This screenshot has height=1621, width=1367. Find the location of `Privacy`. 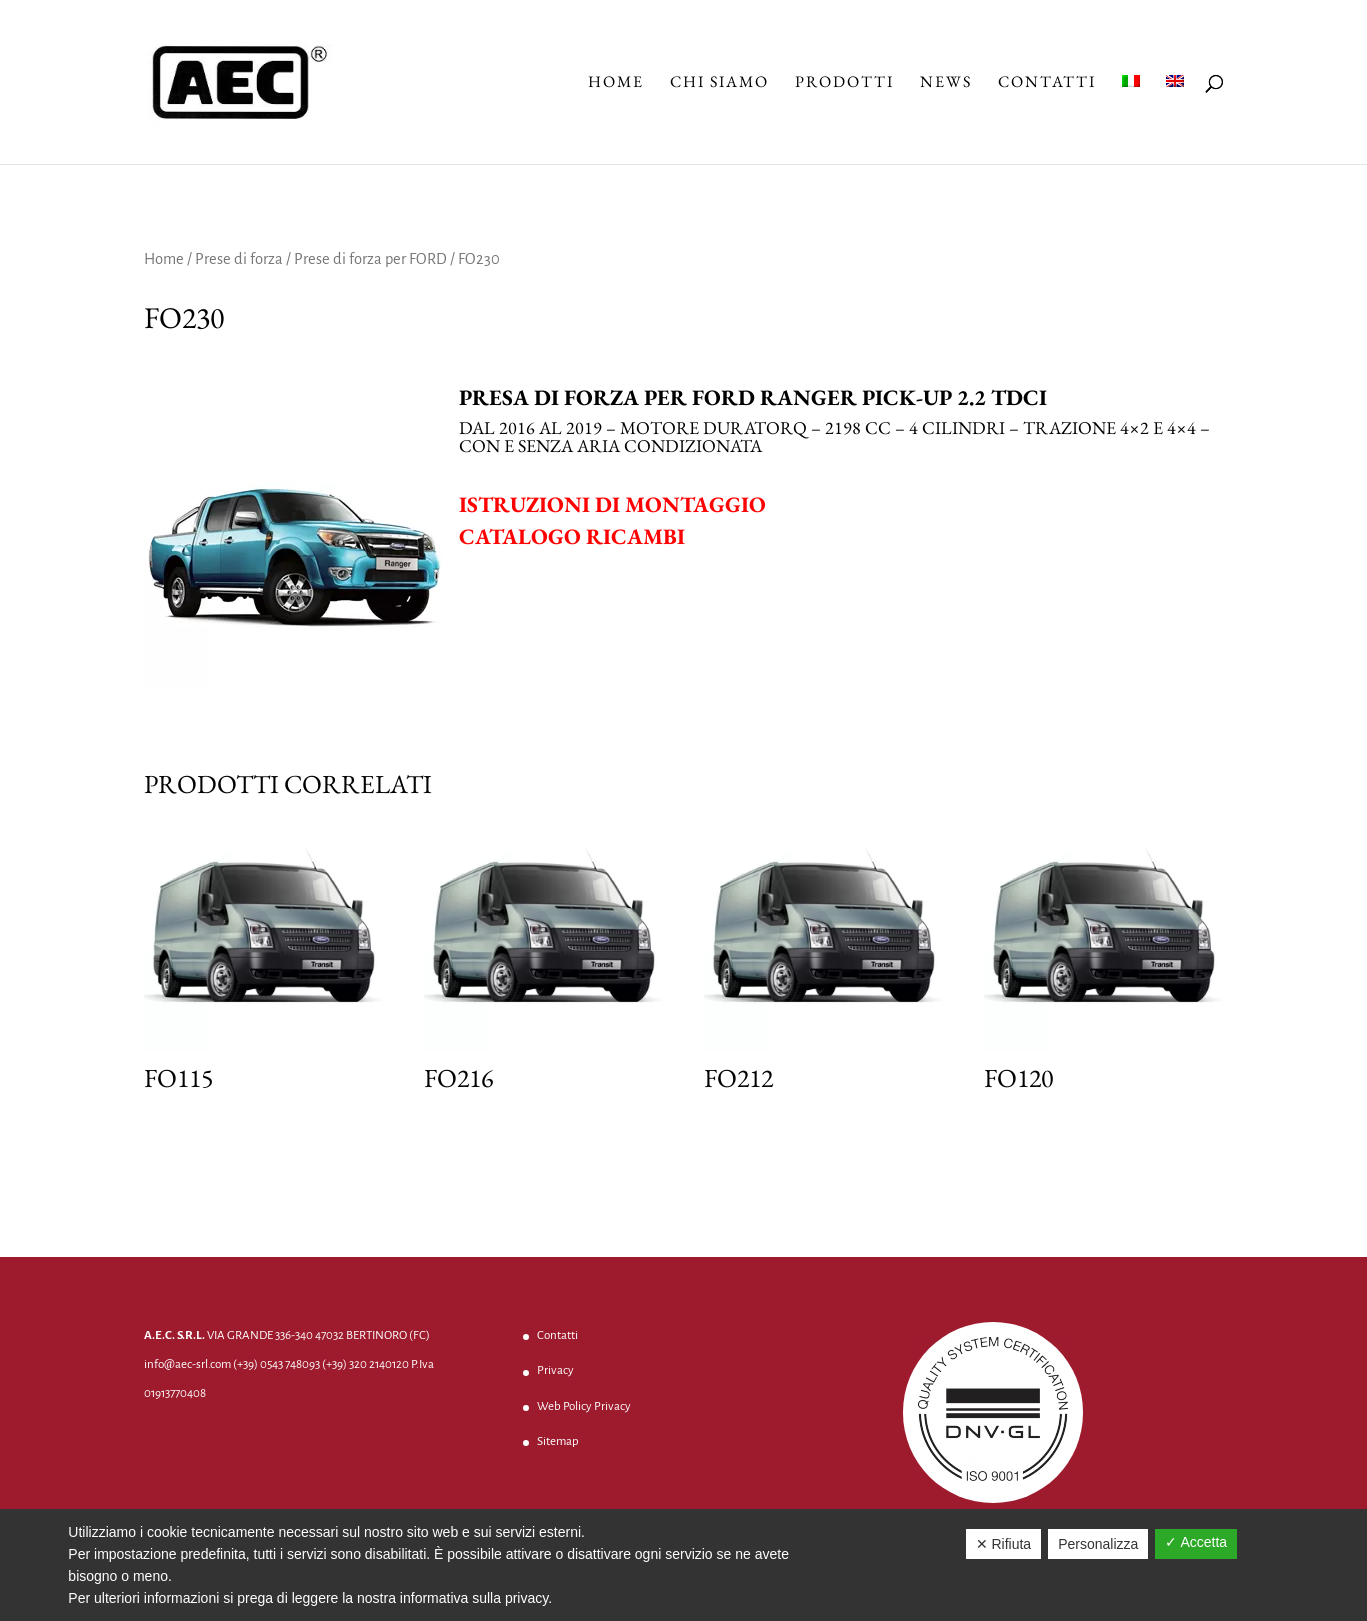

Privacy is located at coordinates (555, 1370).